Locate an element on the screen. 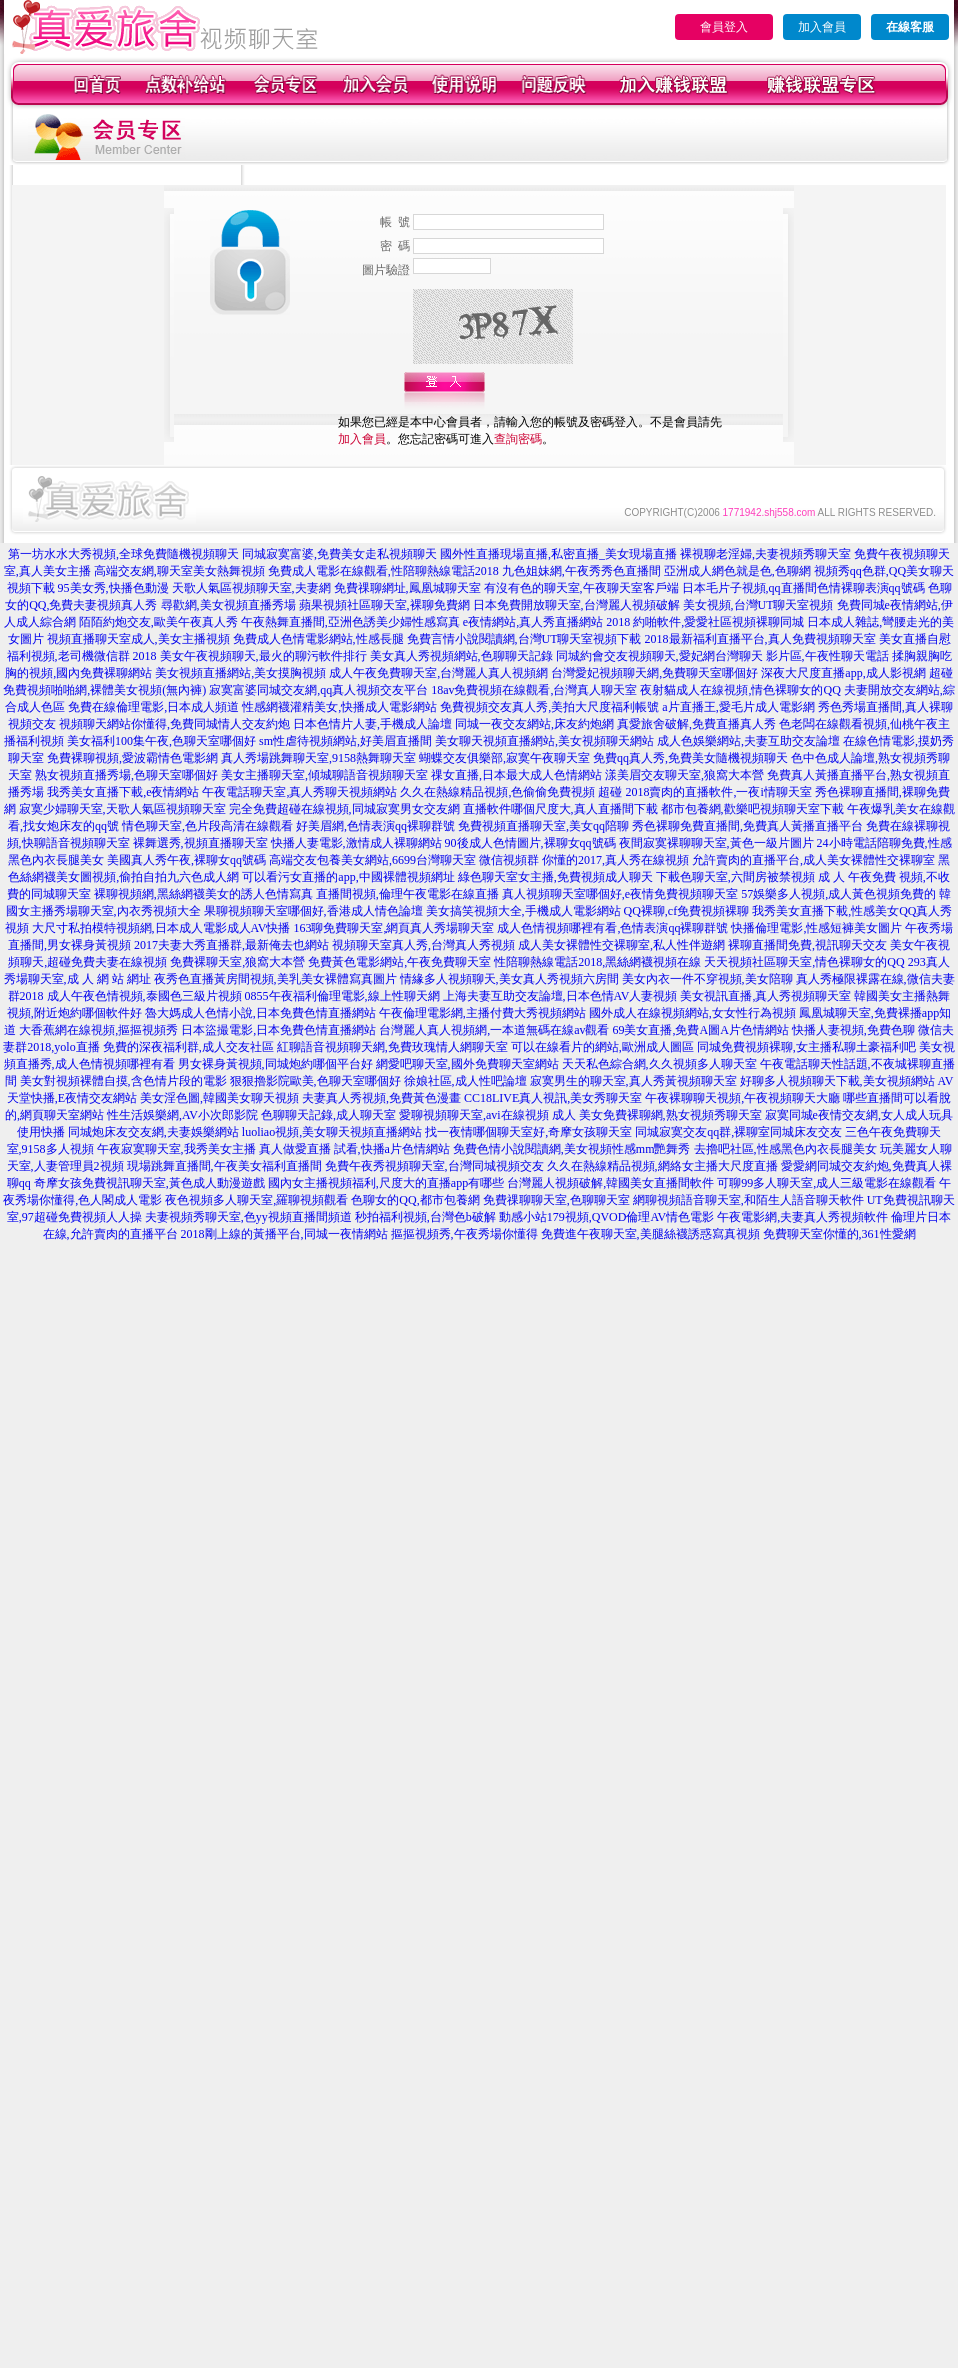 Image resolution: width=958 pixels, height=2368 pixels. 同城一夜交友網站,床友約炮網 is located at coordinates (534, 724).